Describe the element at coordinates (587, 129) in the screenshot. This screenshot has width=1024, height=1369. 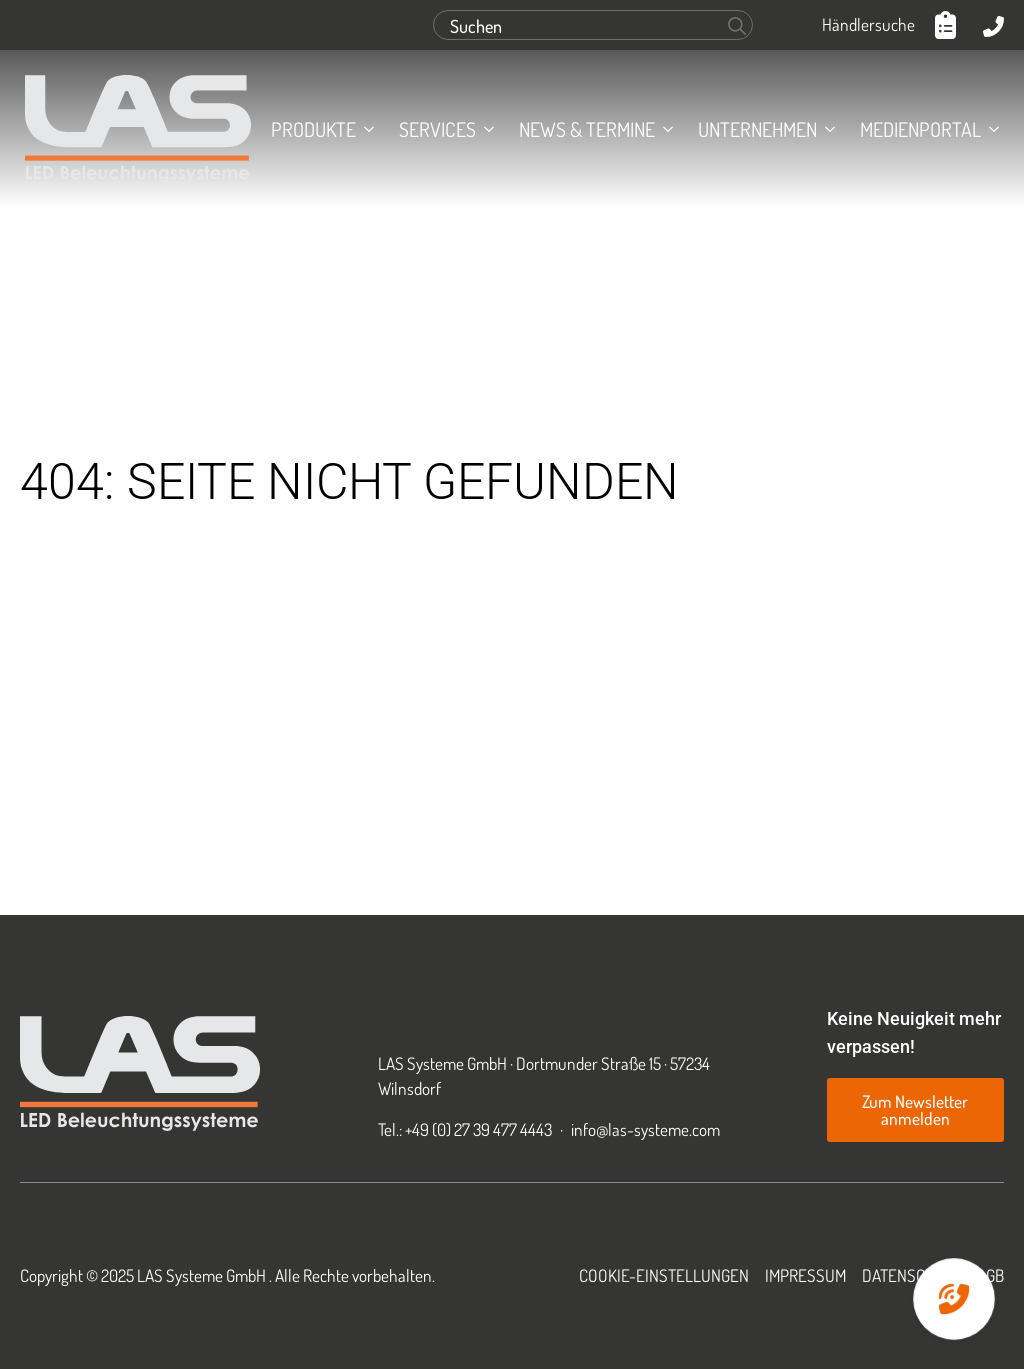
I see `News & Termine` at that location.